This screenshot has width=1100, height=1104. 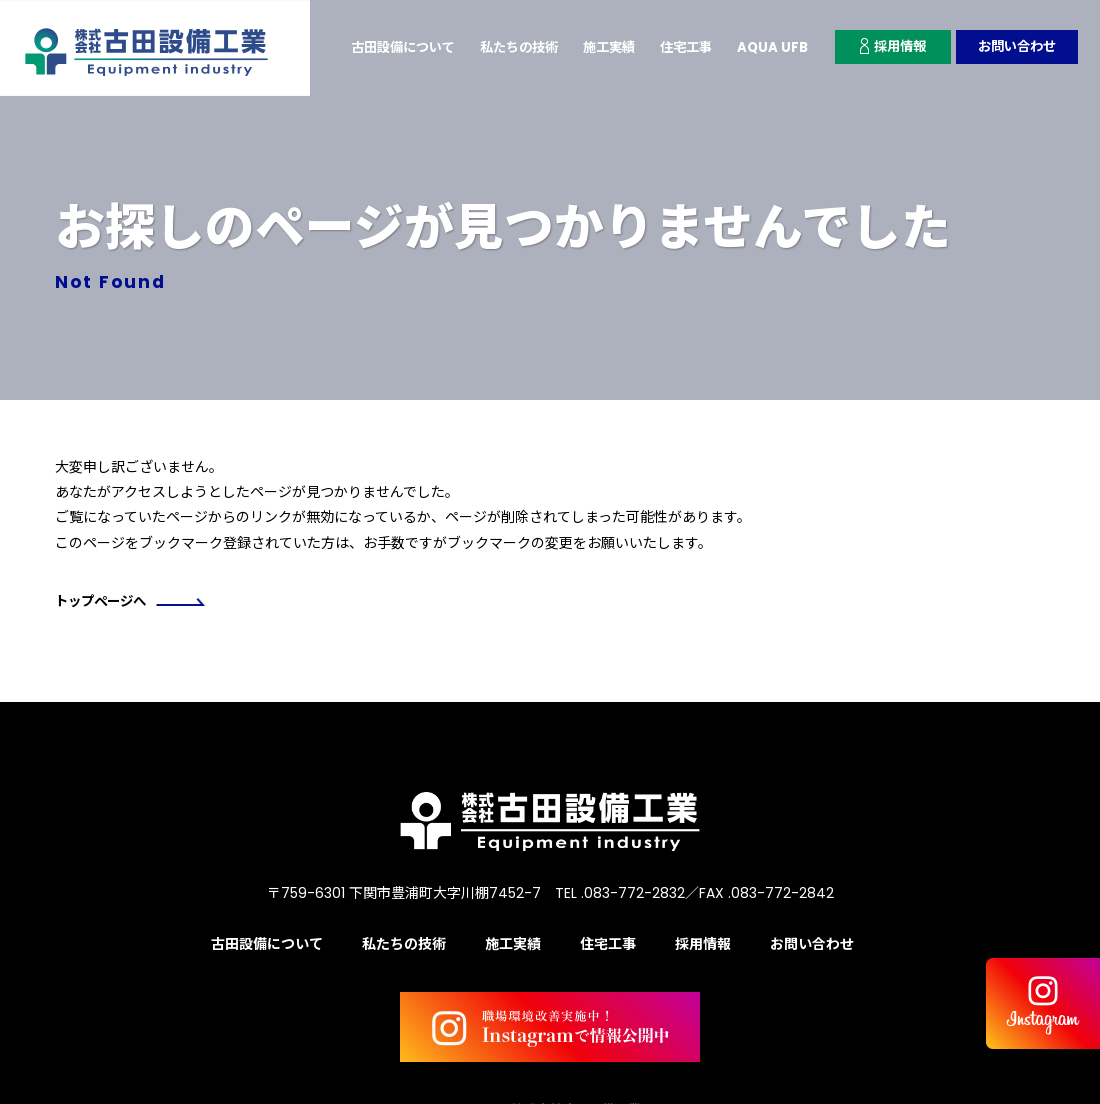 What do you see at coordinates (373, 47) in the screenshot?
I see `古田設備について` at bounding box center [373, 47].